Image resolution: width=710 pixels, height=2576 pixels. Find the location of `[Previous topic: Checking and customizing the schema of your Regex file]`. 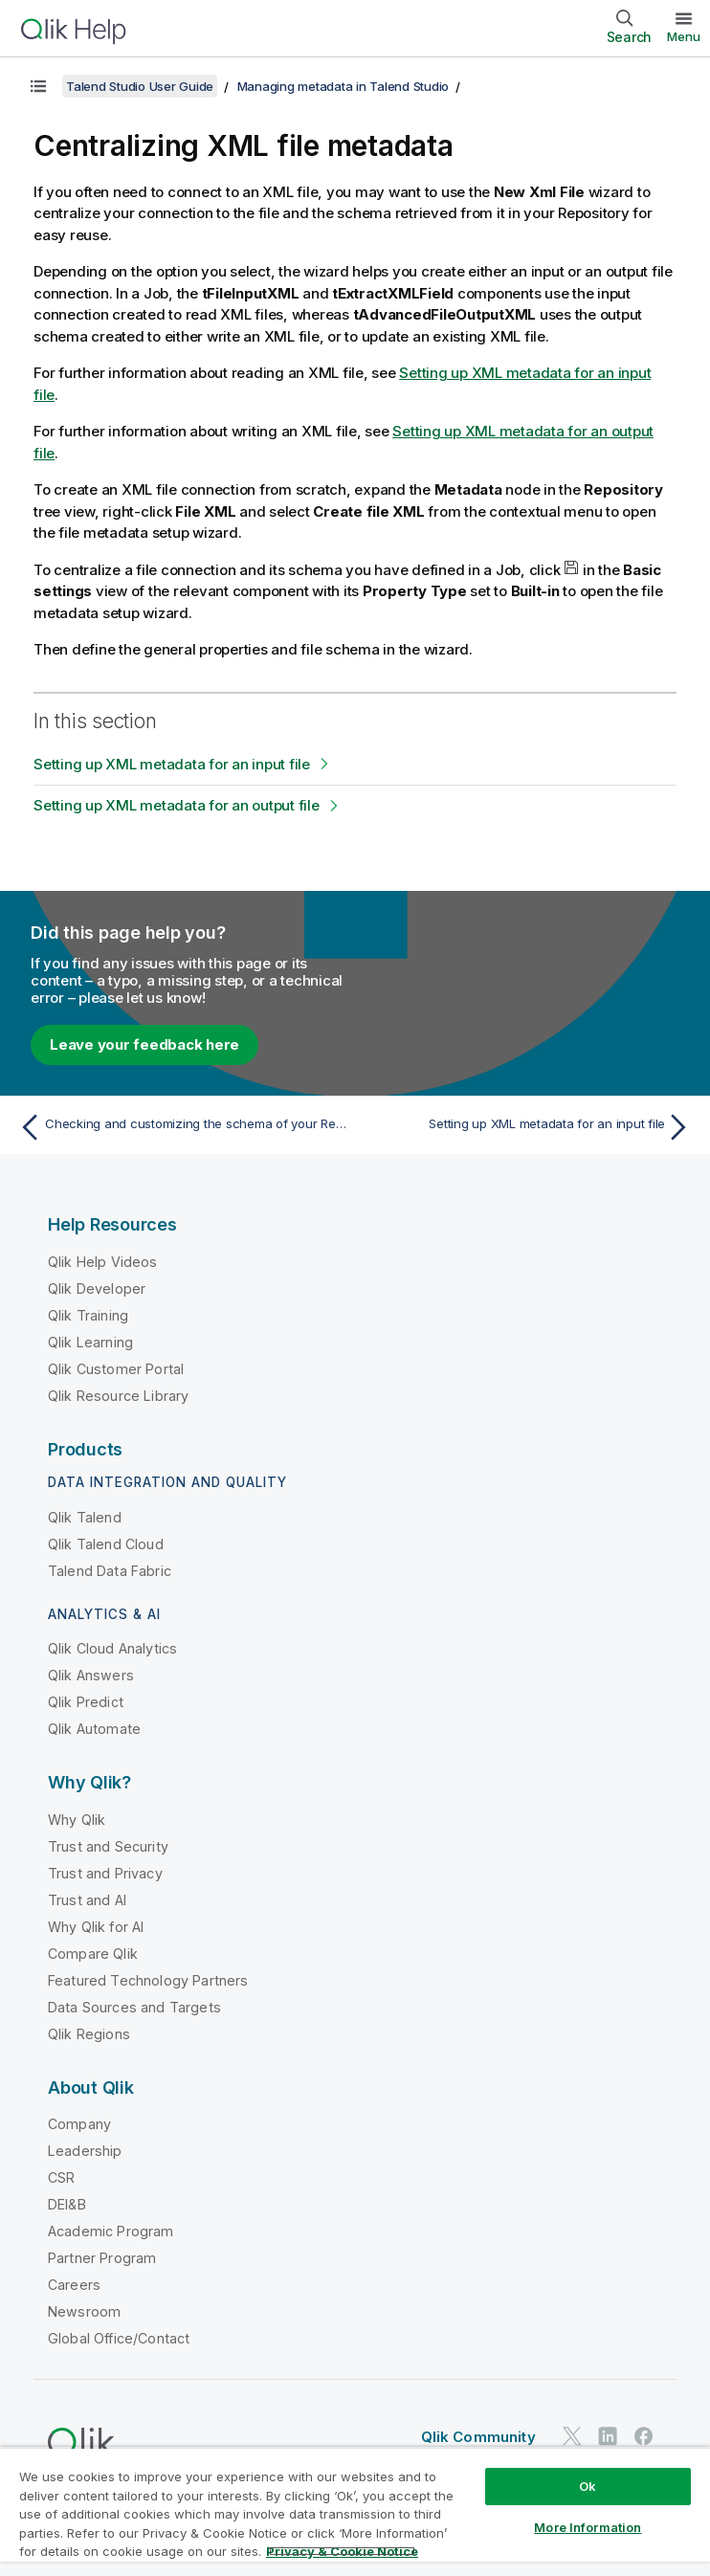

[Previous topic: Checking and customizing the schema of your Regex file] is located at coordinates (181, 1127).